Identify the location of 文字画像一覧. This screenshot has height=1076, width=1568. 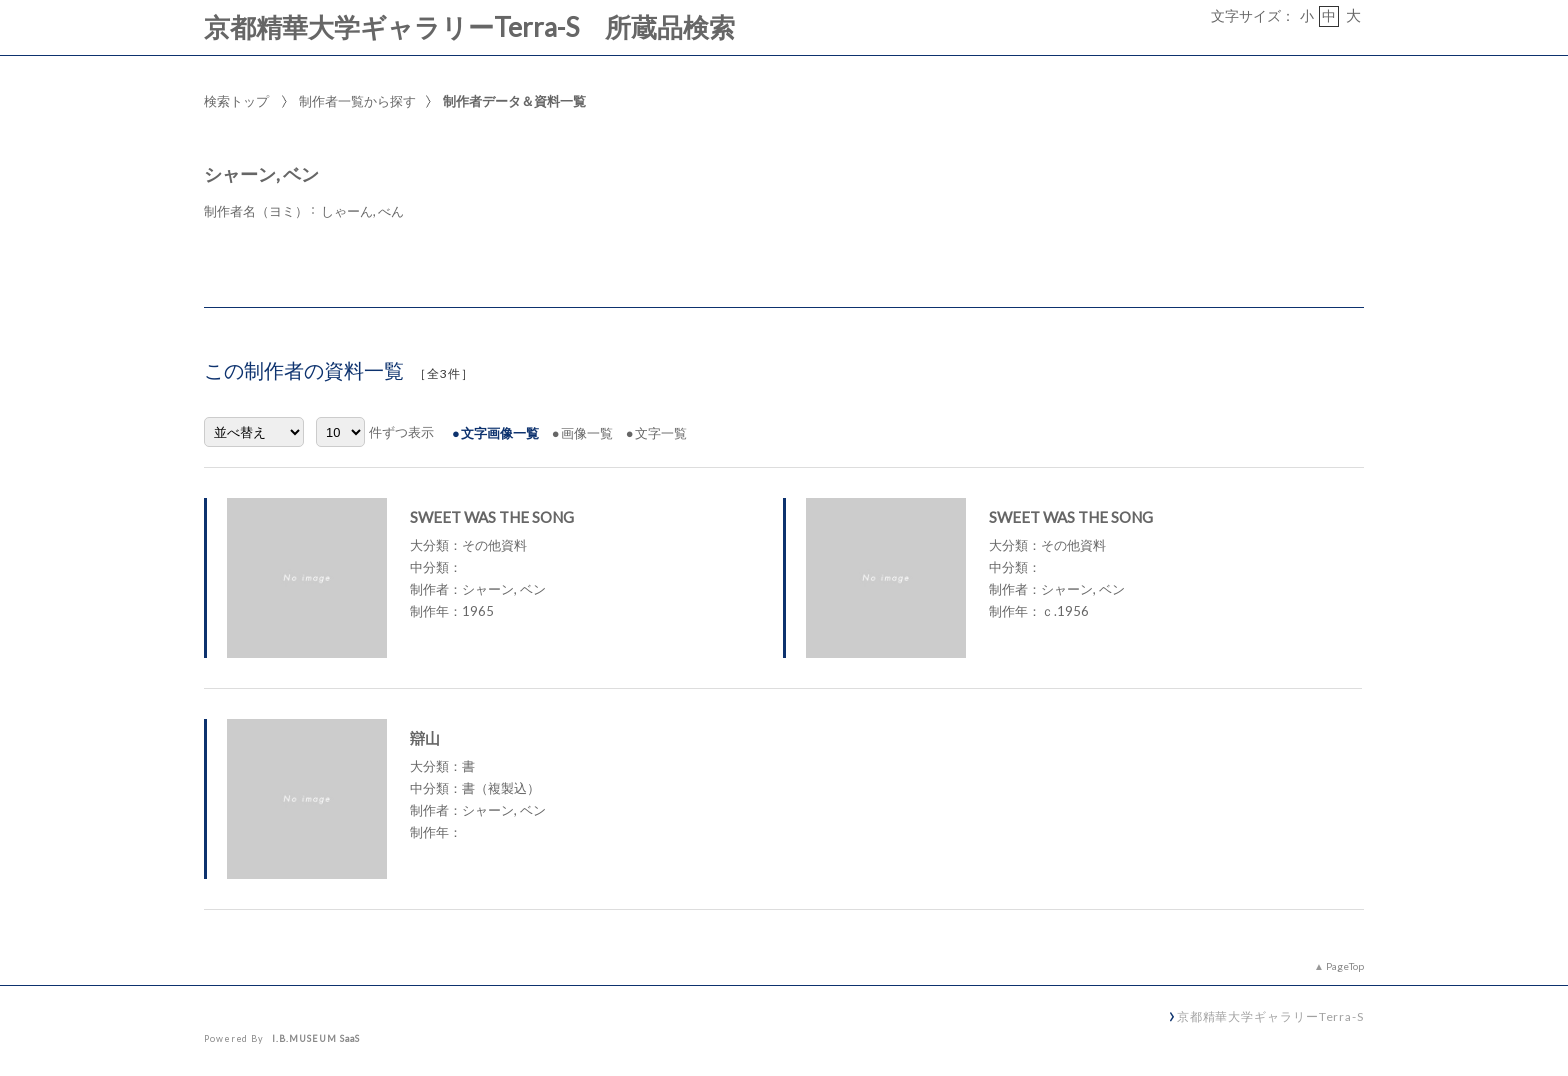
(500, 433).